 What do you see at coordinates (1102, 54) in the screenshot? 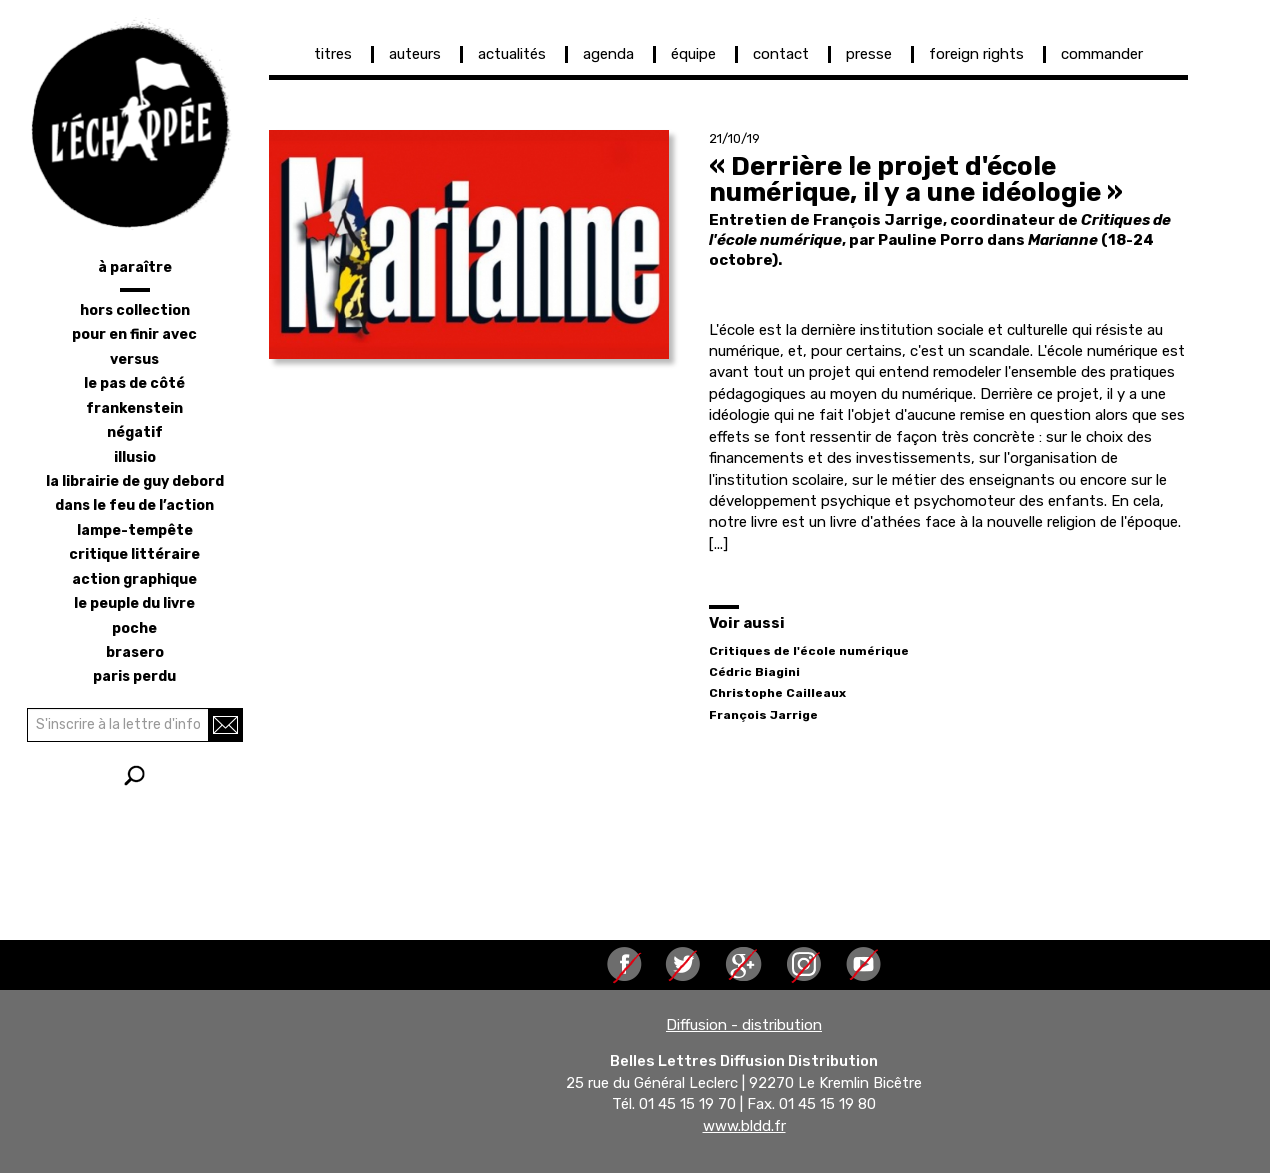
I see `commander` at bounding box center [1102, 54].